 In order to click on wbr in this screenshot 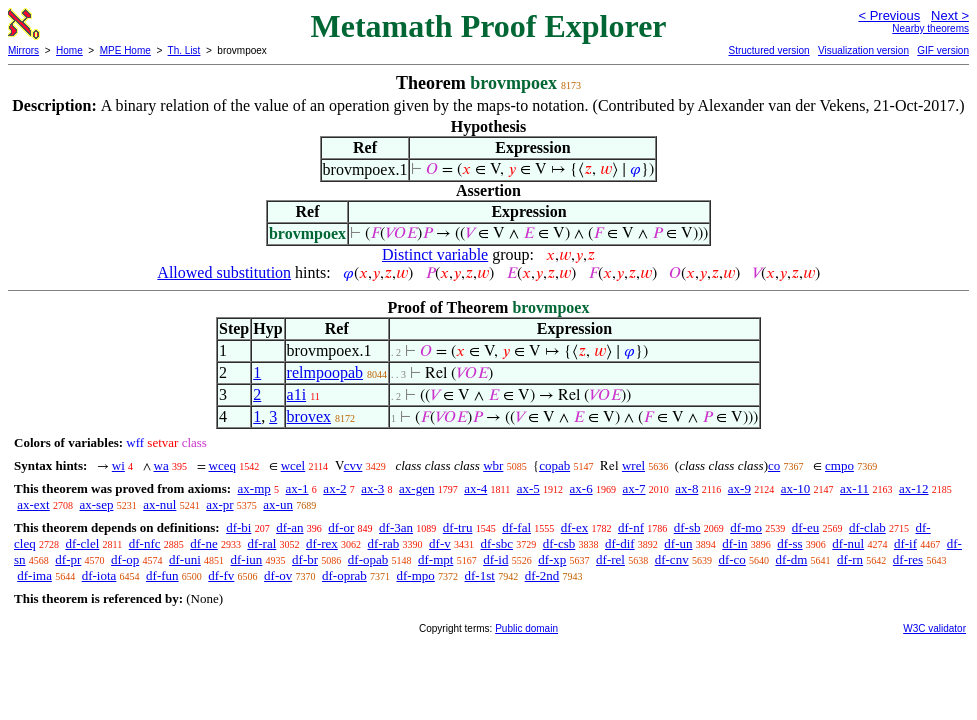, I will do `click(493, 465)`.